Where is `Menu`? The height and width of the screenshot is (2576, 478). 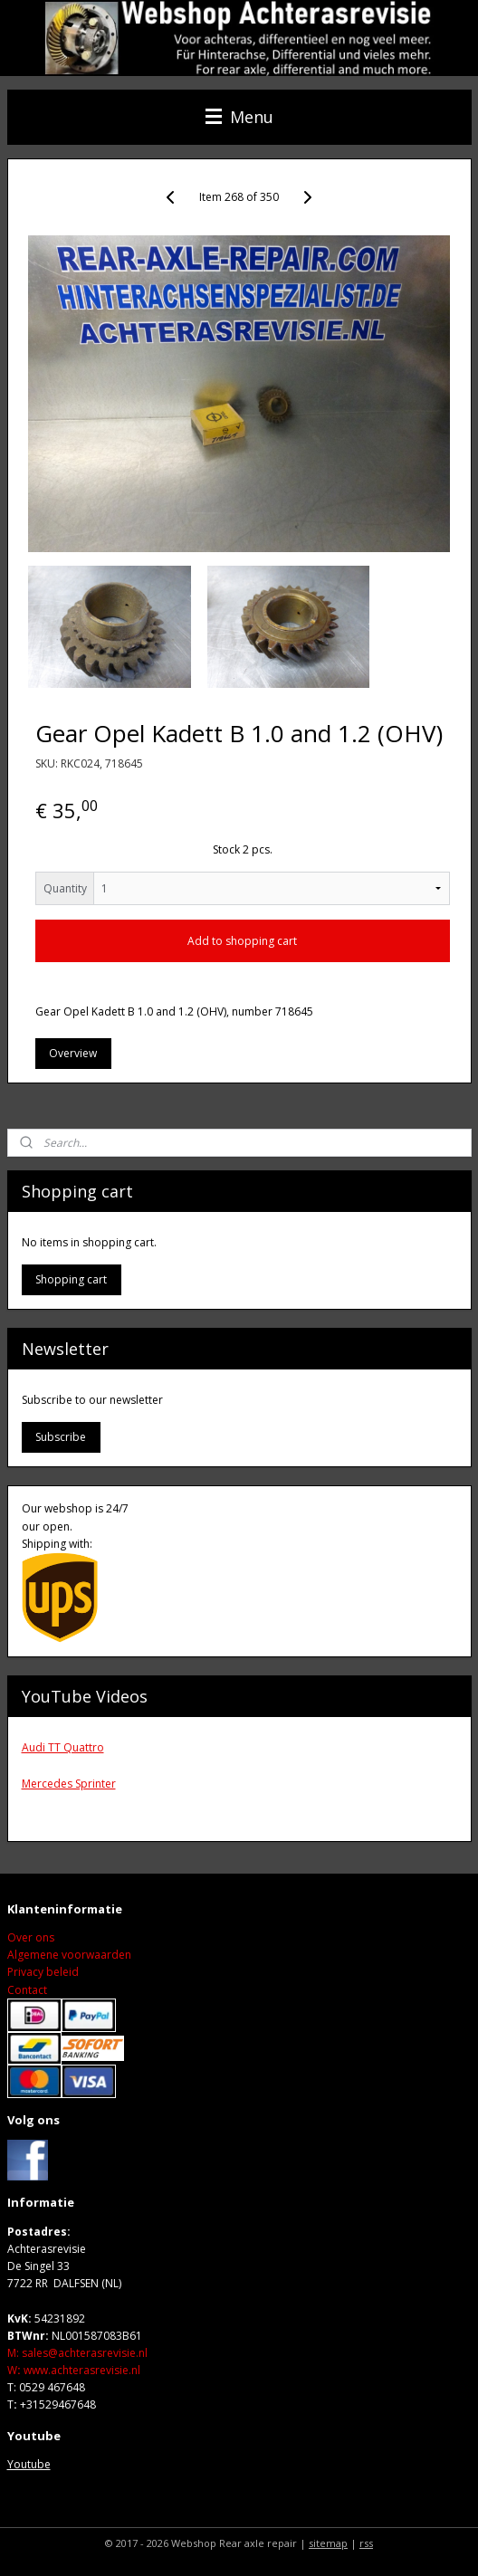
Menu is located at coordinates (239, 117).